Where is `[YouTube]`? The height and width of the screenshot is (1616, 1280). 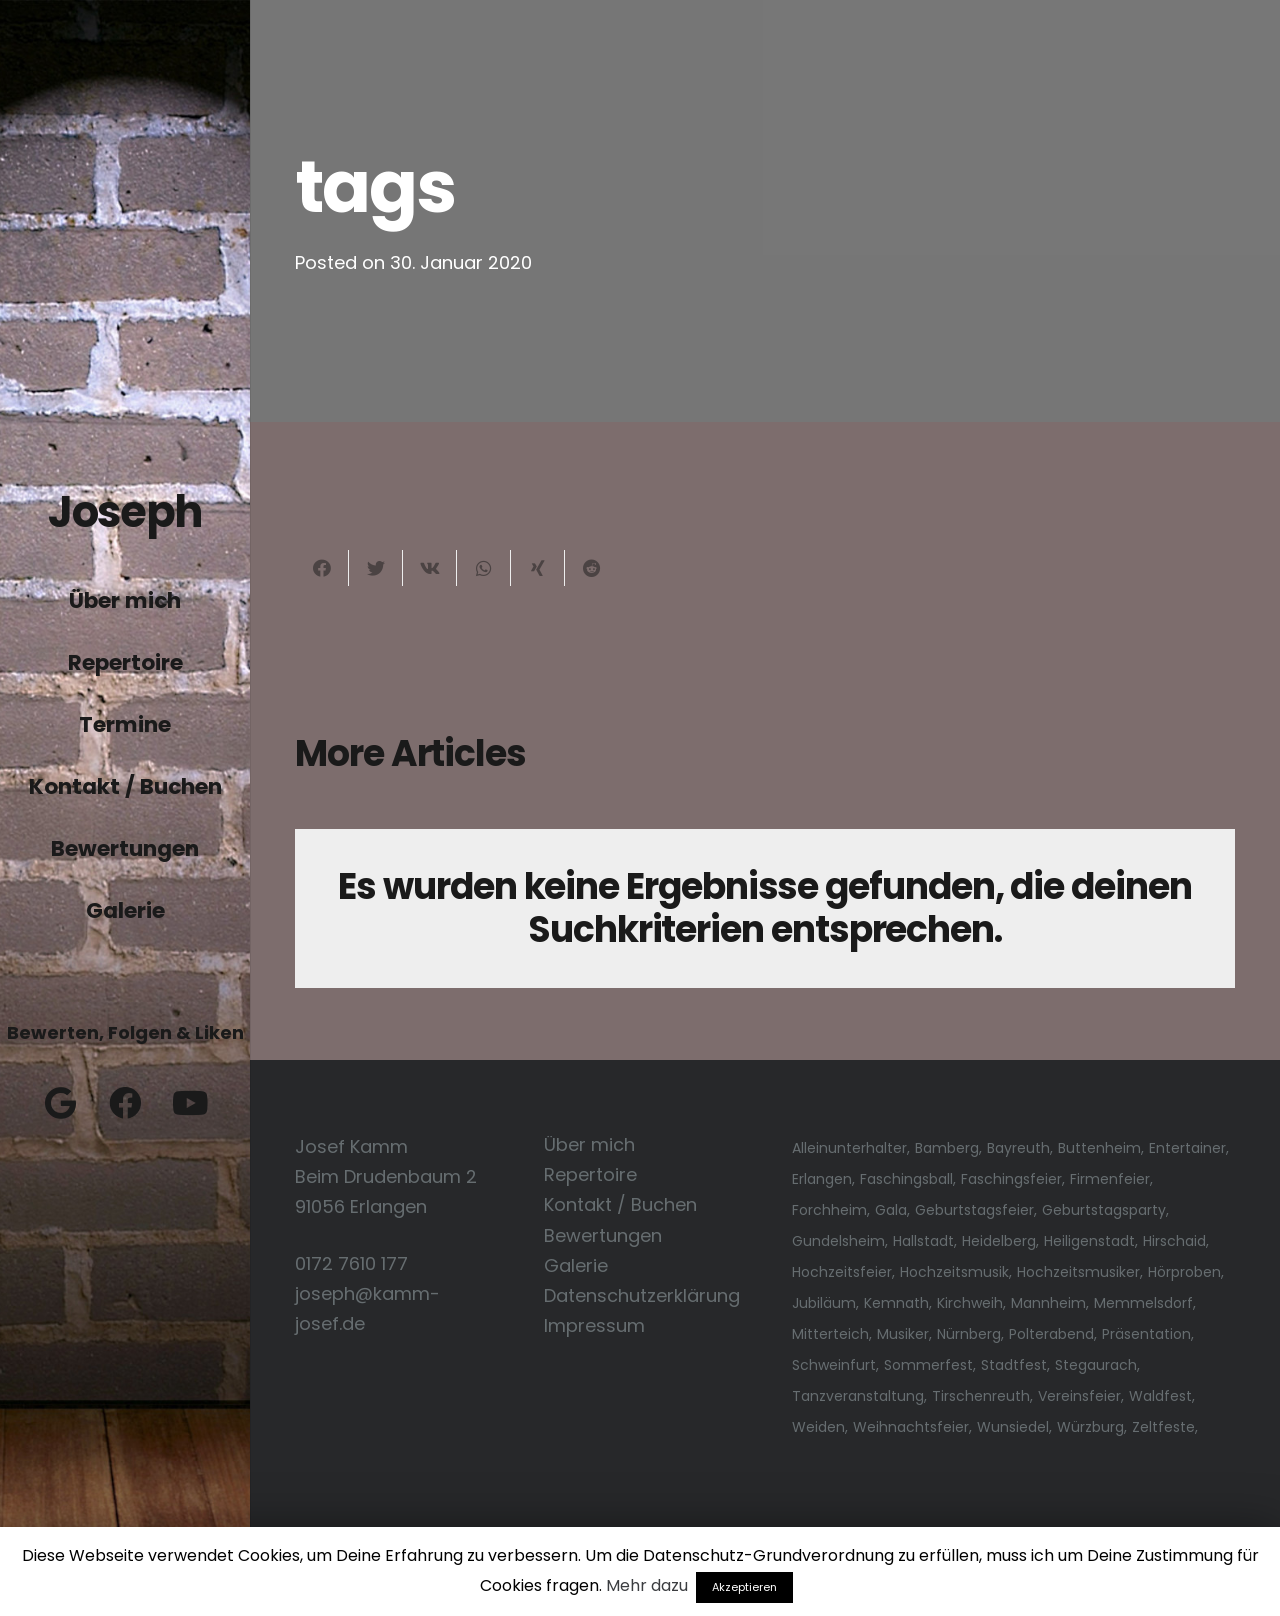
[YouTube] is located at coordinates (189, 1103).